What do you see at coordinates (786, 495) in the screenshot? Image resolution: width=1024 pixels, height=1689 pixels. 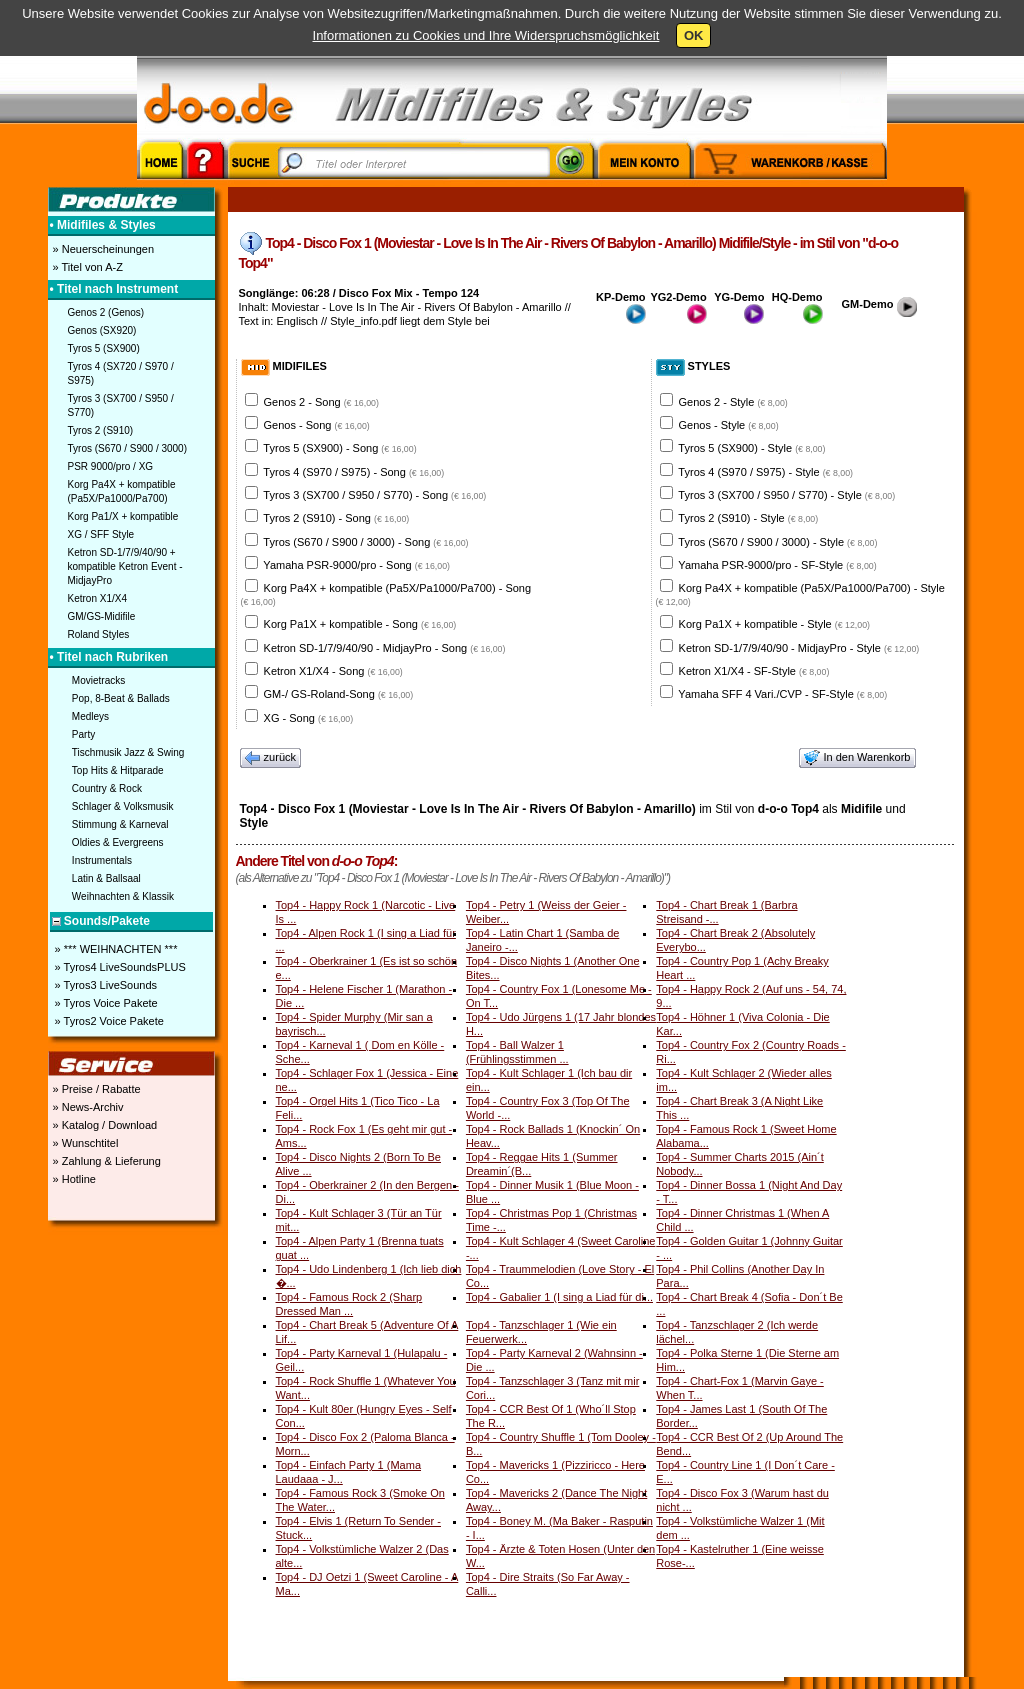 I see `Tyros 3 (SX700 / S950 / S770) - Style` at bounding box center [786, 495].